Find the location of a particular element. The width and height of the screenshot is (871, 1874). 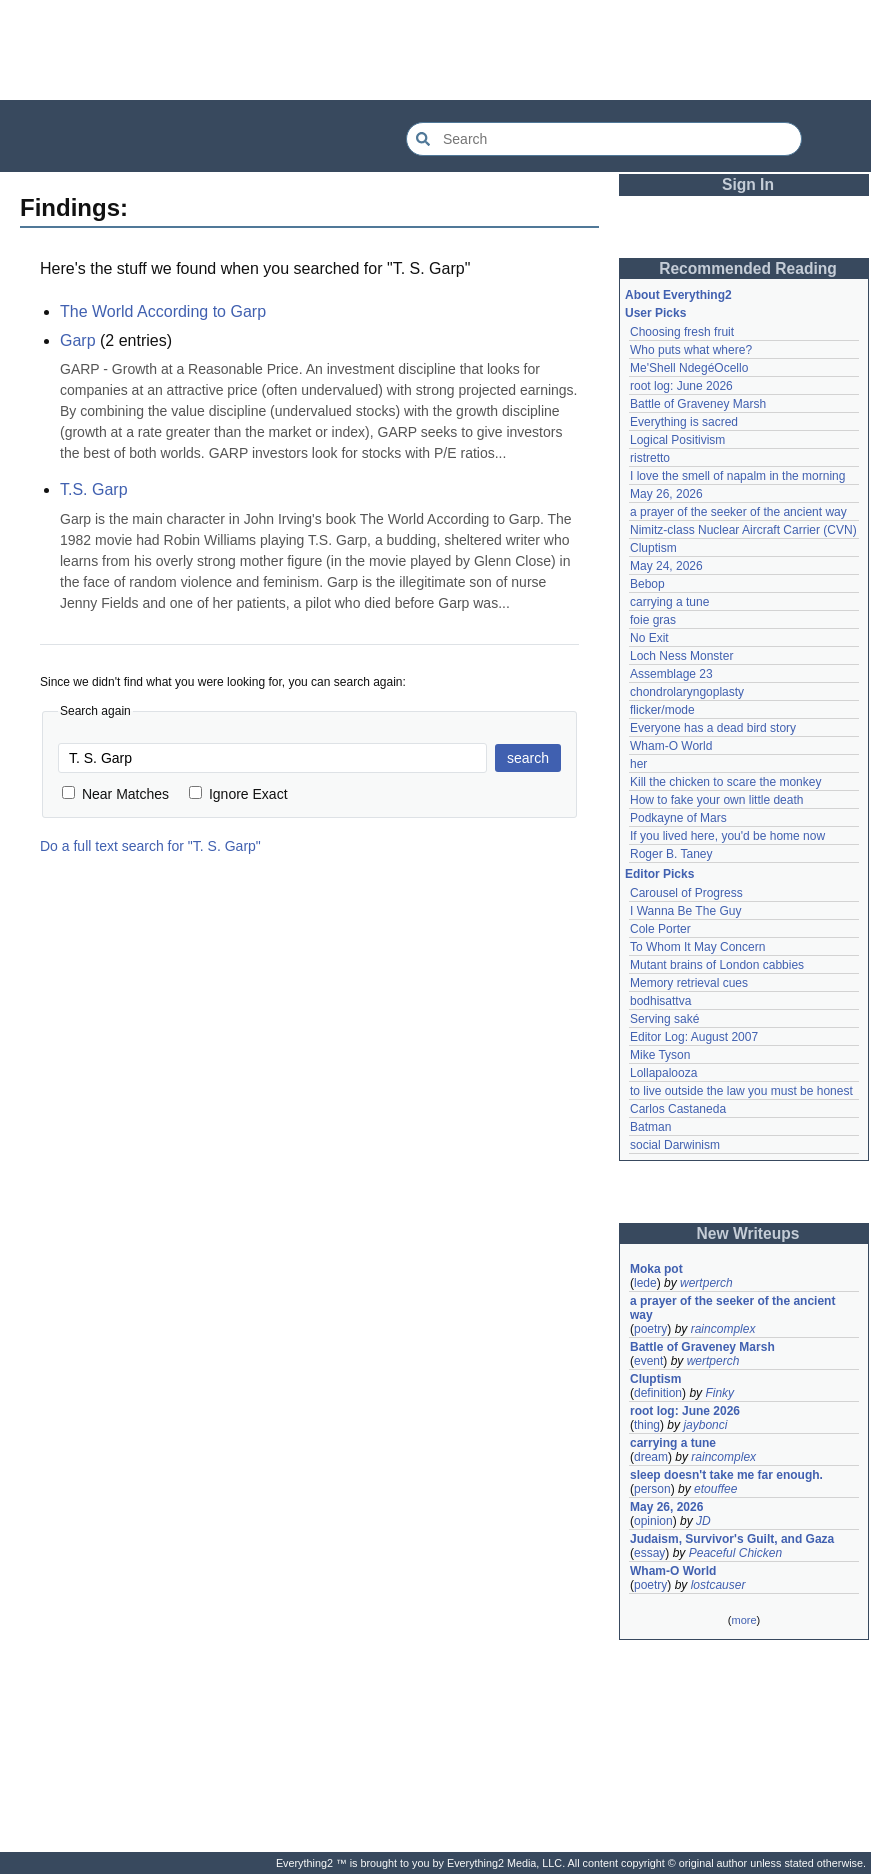

Mike Tyson is located at coordinates (660, 1055).